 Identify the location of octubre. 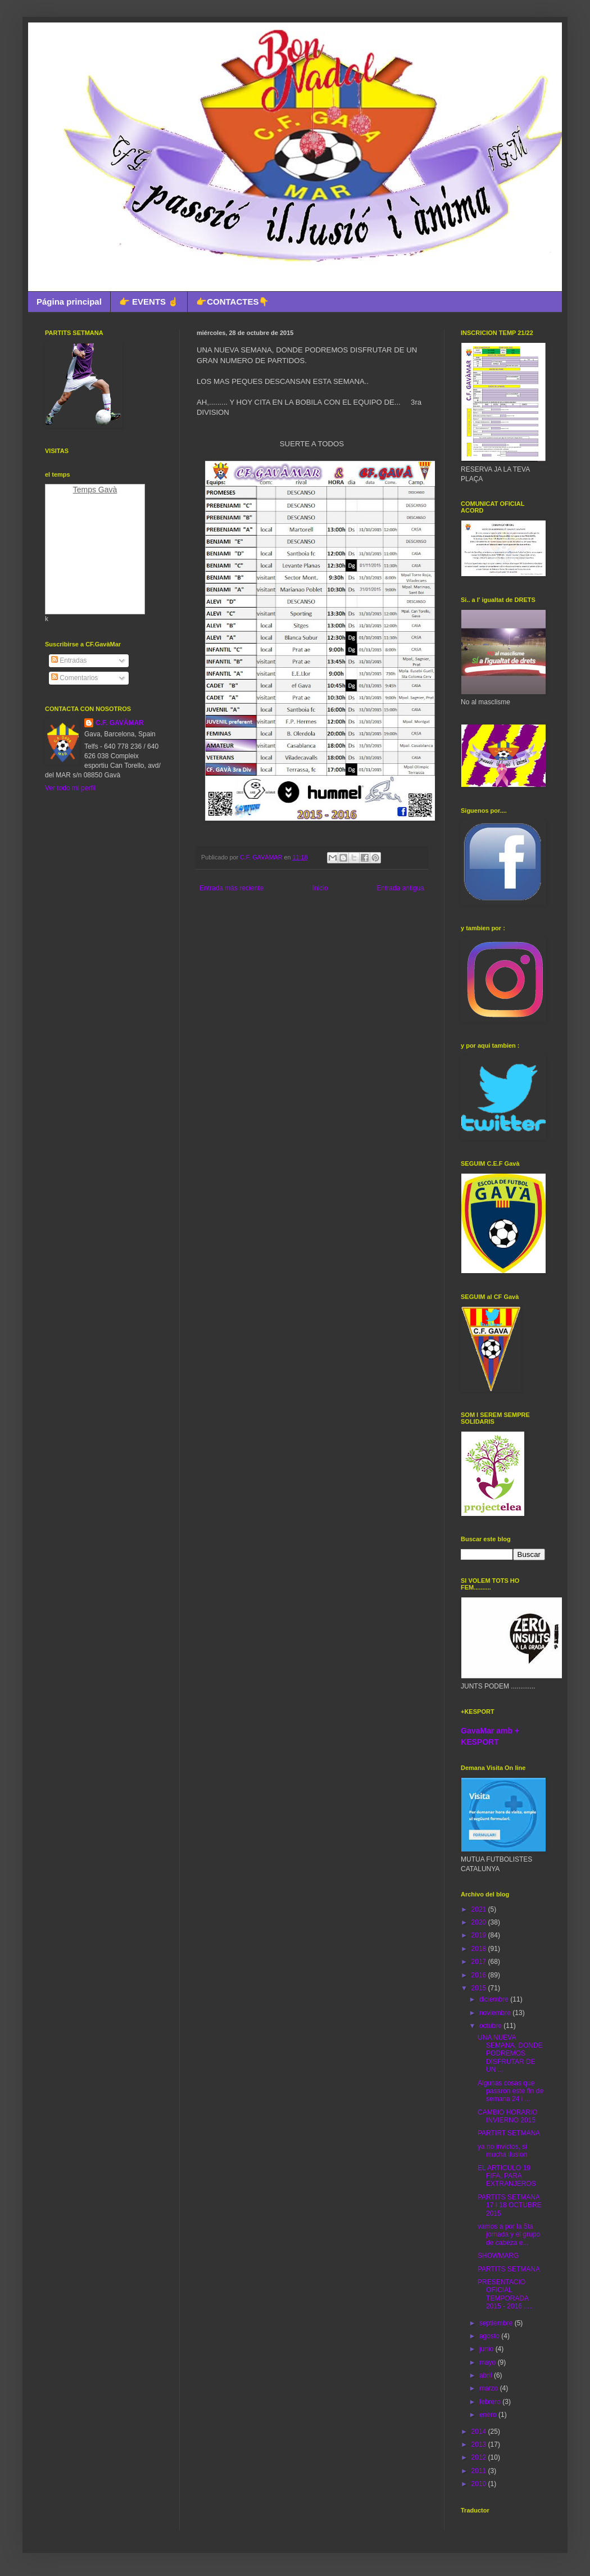
(491, 2026).